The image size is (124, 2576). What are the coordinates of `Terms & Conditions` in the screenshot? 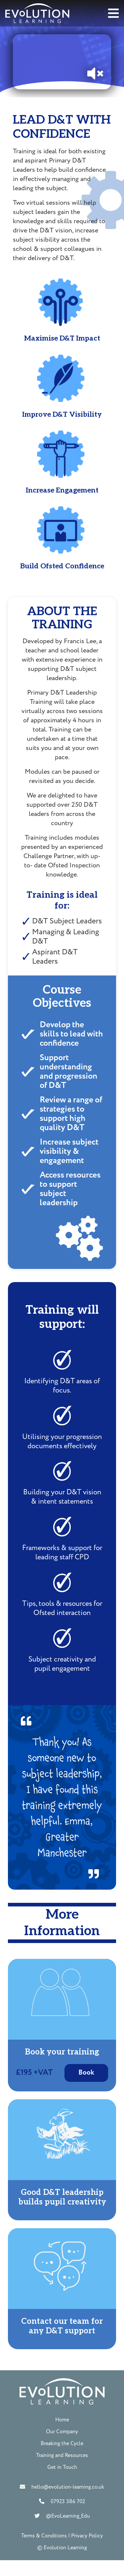 It's located at (44, 2535).